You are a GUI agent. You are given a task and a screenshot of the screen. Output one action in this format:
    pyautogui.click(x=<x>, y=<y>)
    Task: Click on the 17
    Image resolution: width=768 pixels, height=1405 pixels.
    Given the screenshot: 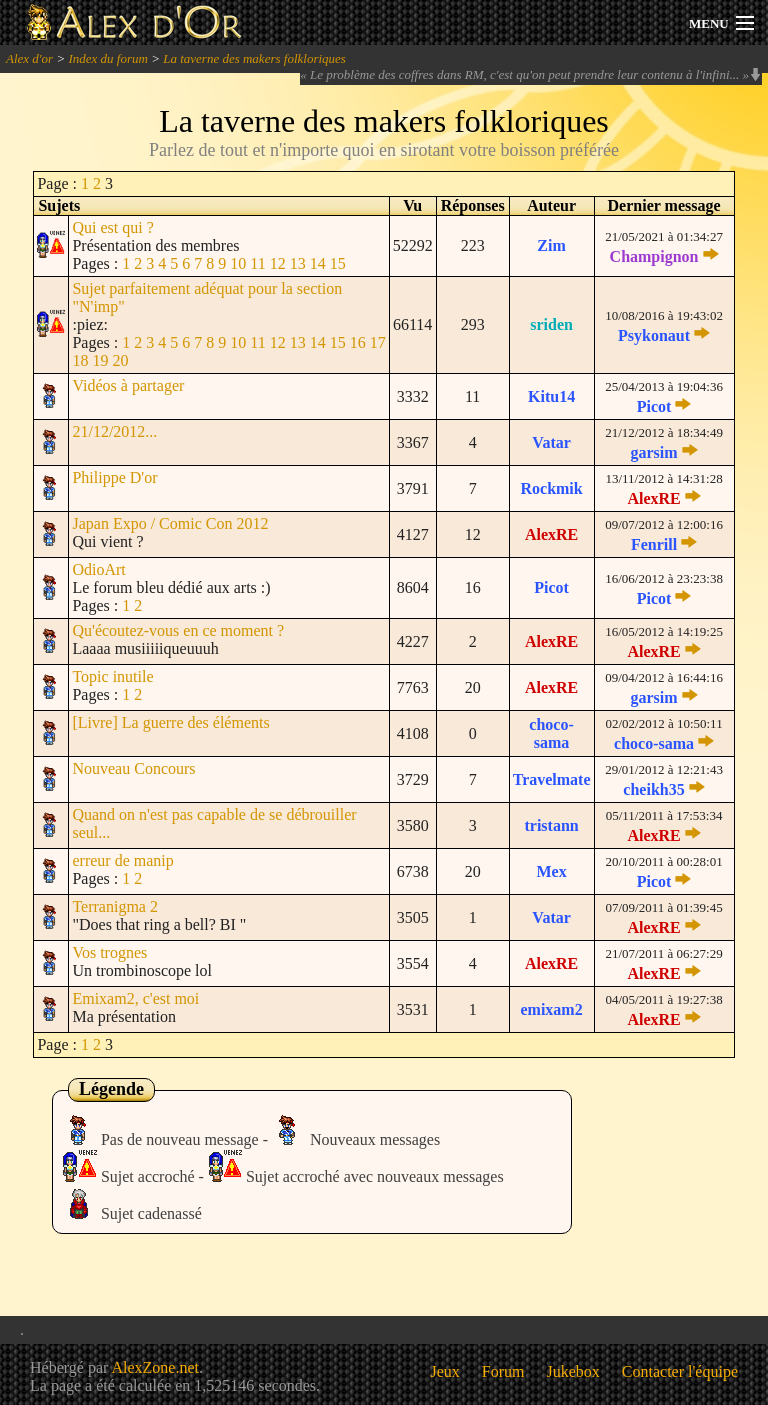 What is the action you would take?
    pyautogui.click(x=378, y=342)
    